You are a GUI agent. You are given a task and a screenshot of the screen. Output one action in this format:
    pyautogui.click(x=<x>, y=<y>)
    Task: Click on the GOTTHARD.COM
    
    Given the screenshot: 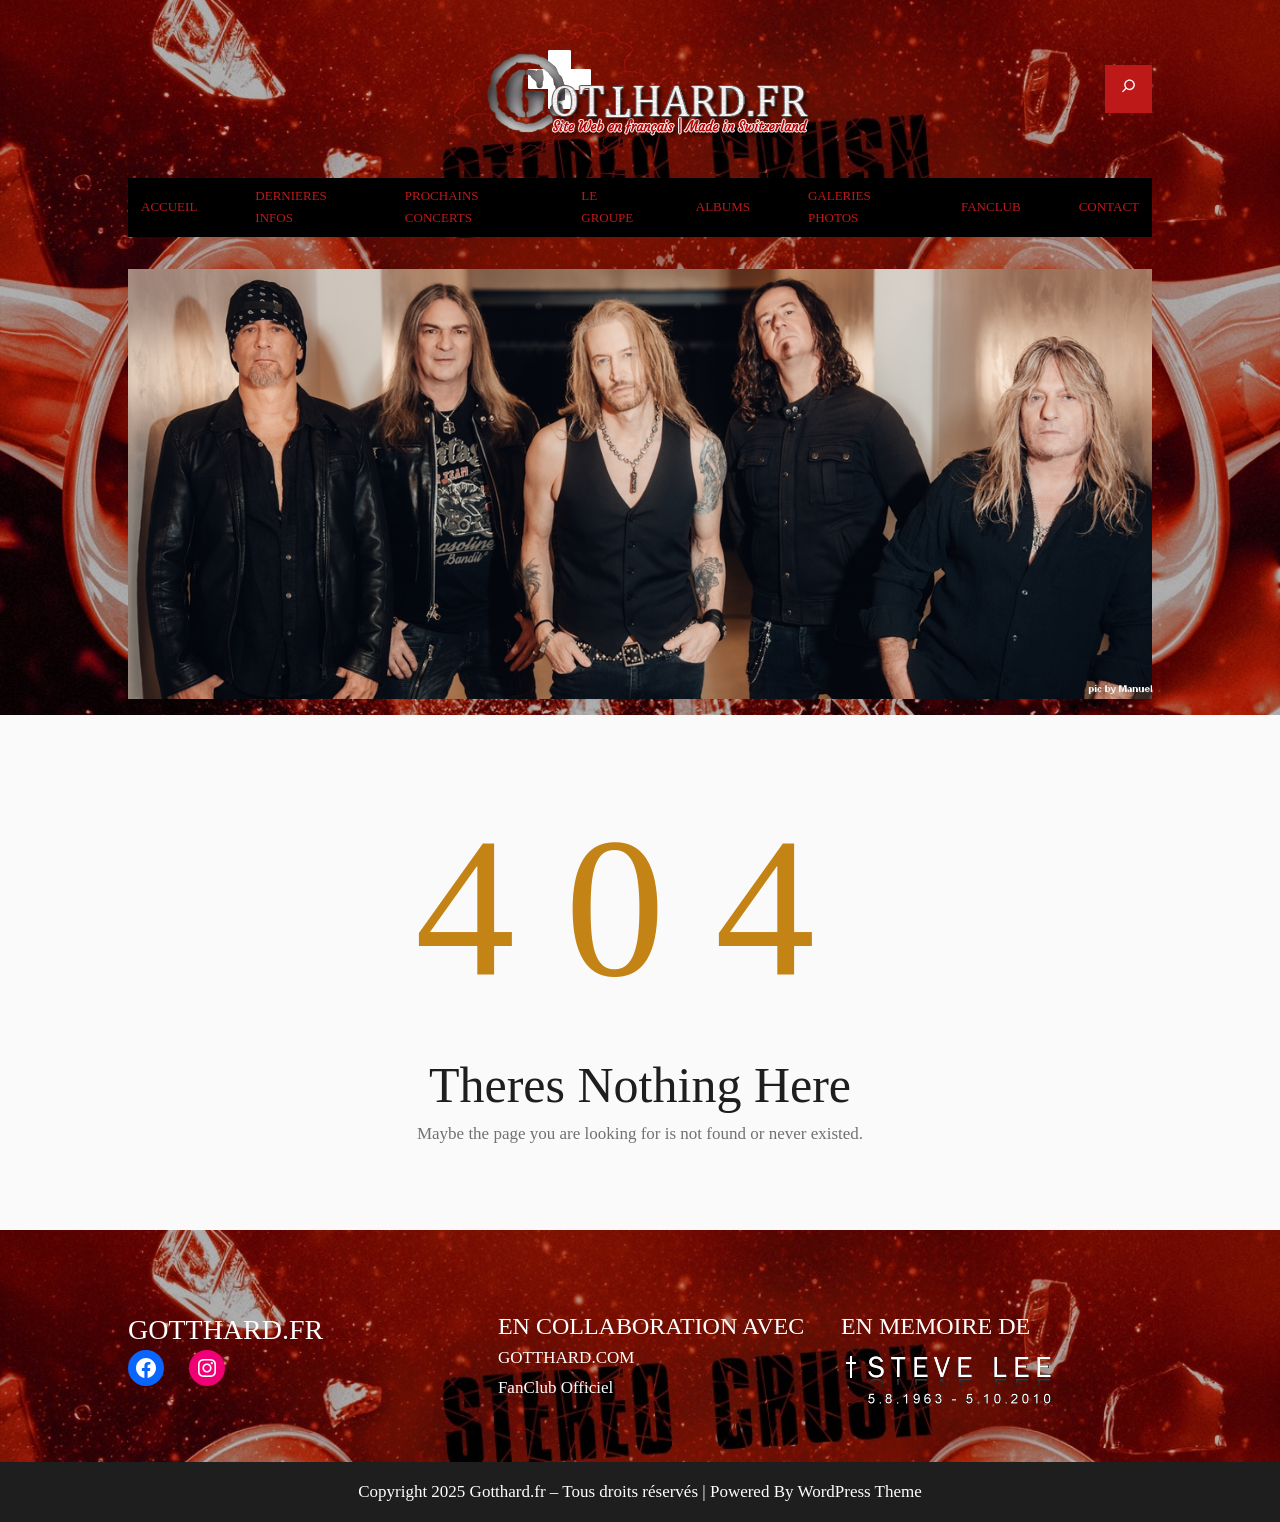 What is the action you would take?
    pyautogui.click(x=566, y=1357)
    